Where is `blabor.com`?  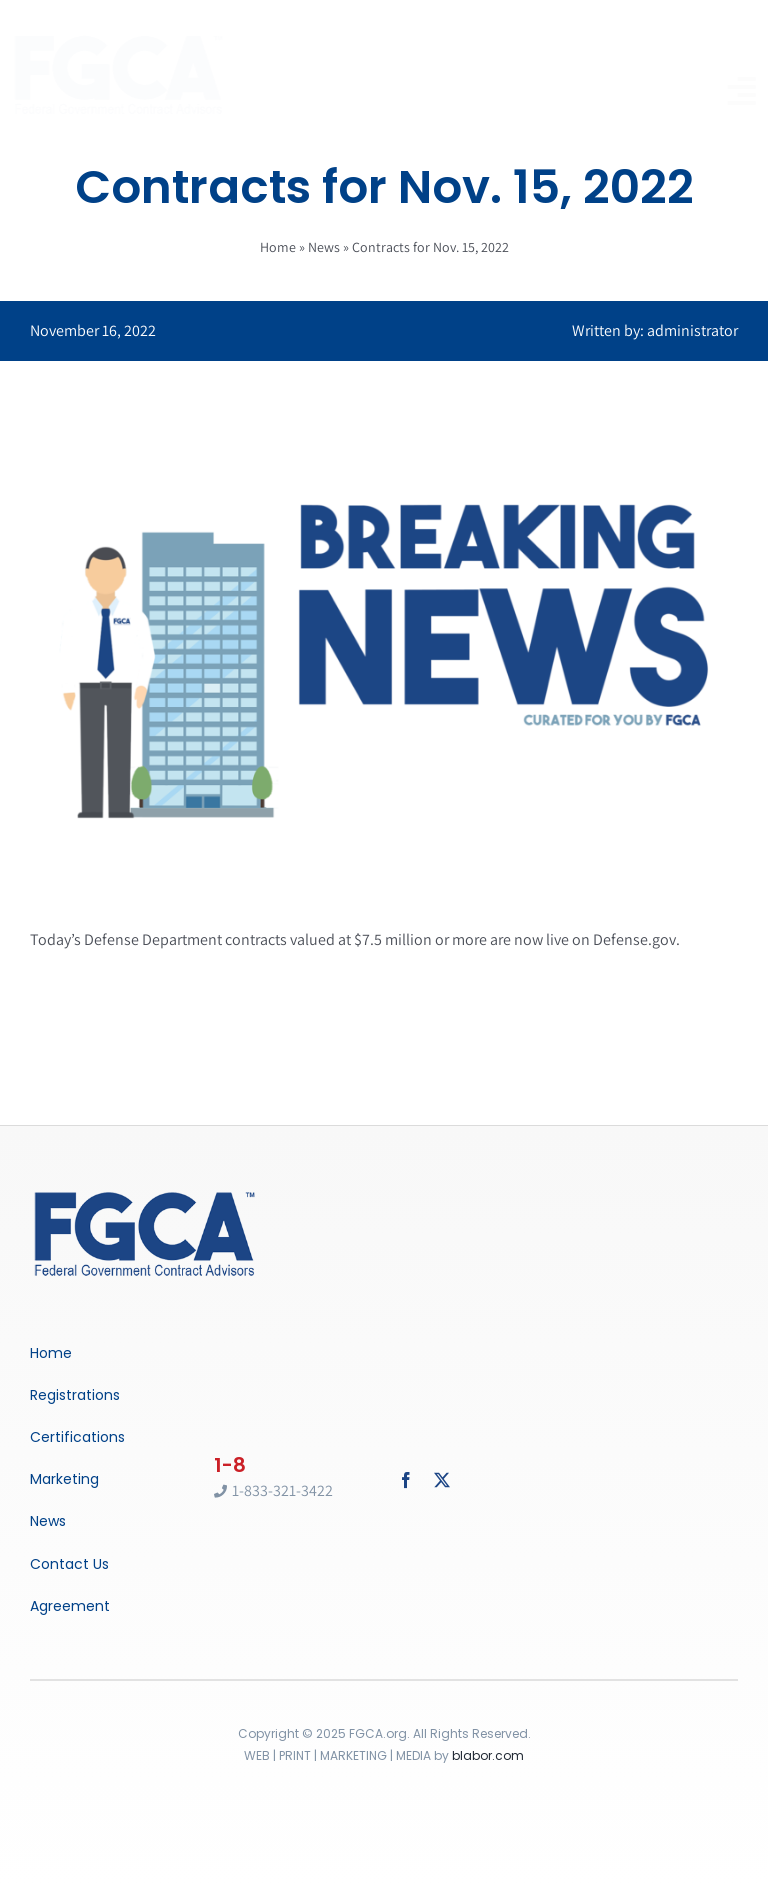 blabor.com is located at coordinates (488, 1755).